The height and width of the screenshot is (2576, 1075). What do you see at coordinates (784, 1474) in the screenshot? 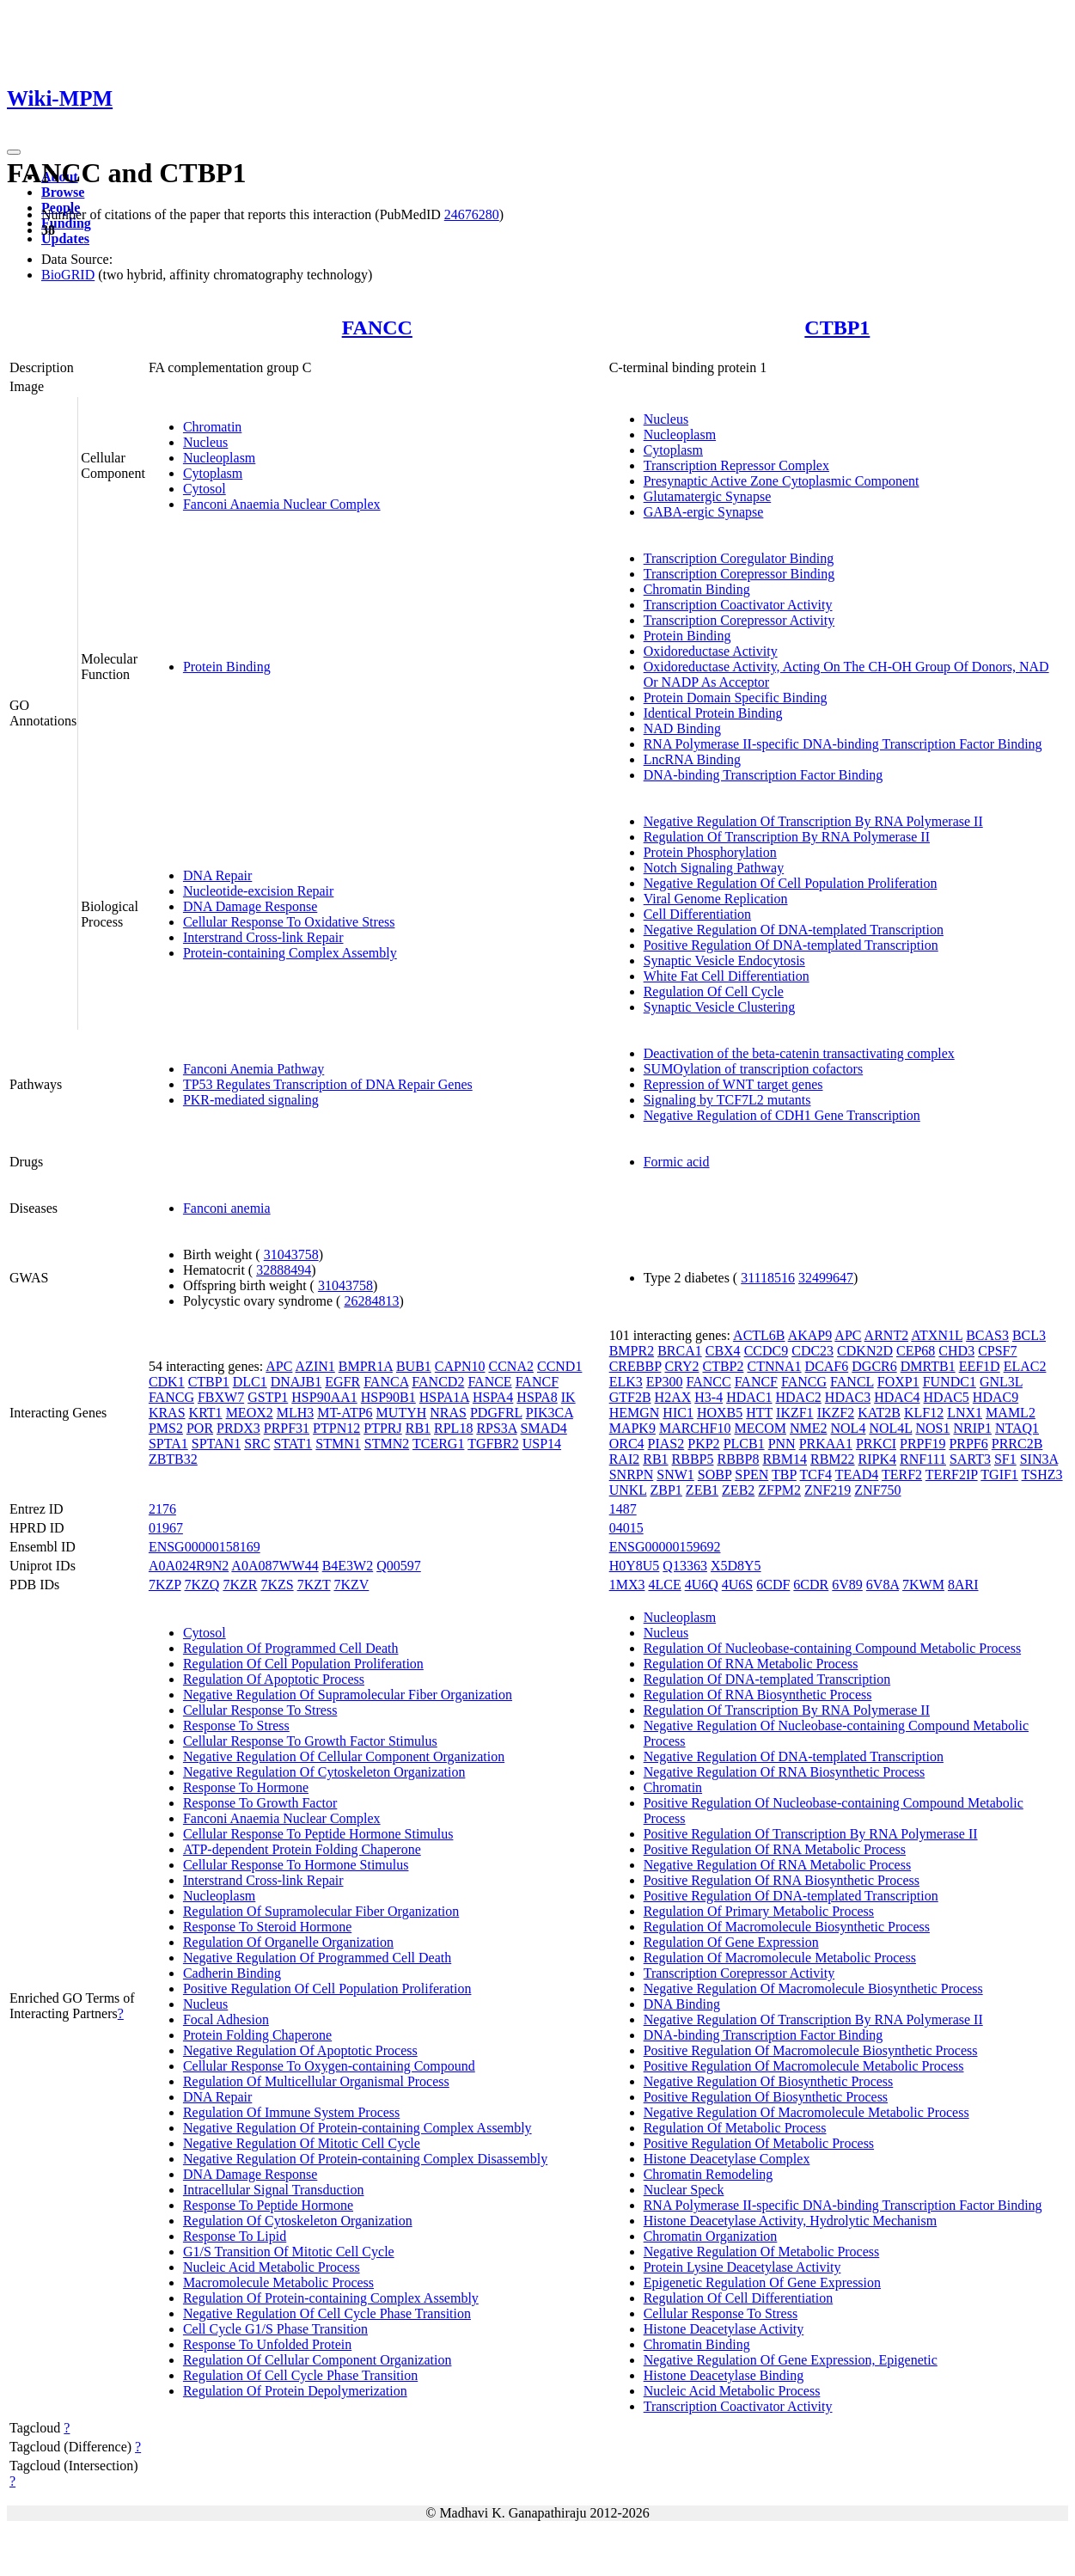
I see `TBP` at bounding box center [784, 1474].